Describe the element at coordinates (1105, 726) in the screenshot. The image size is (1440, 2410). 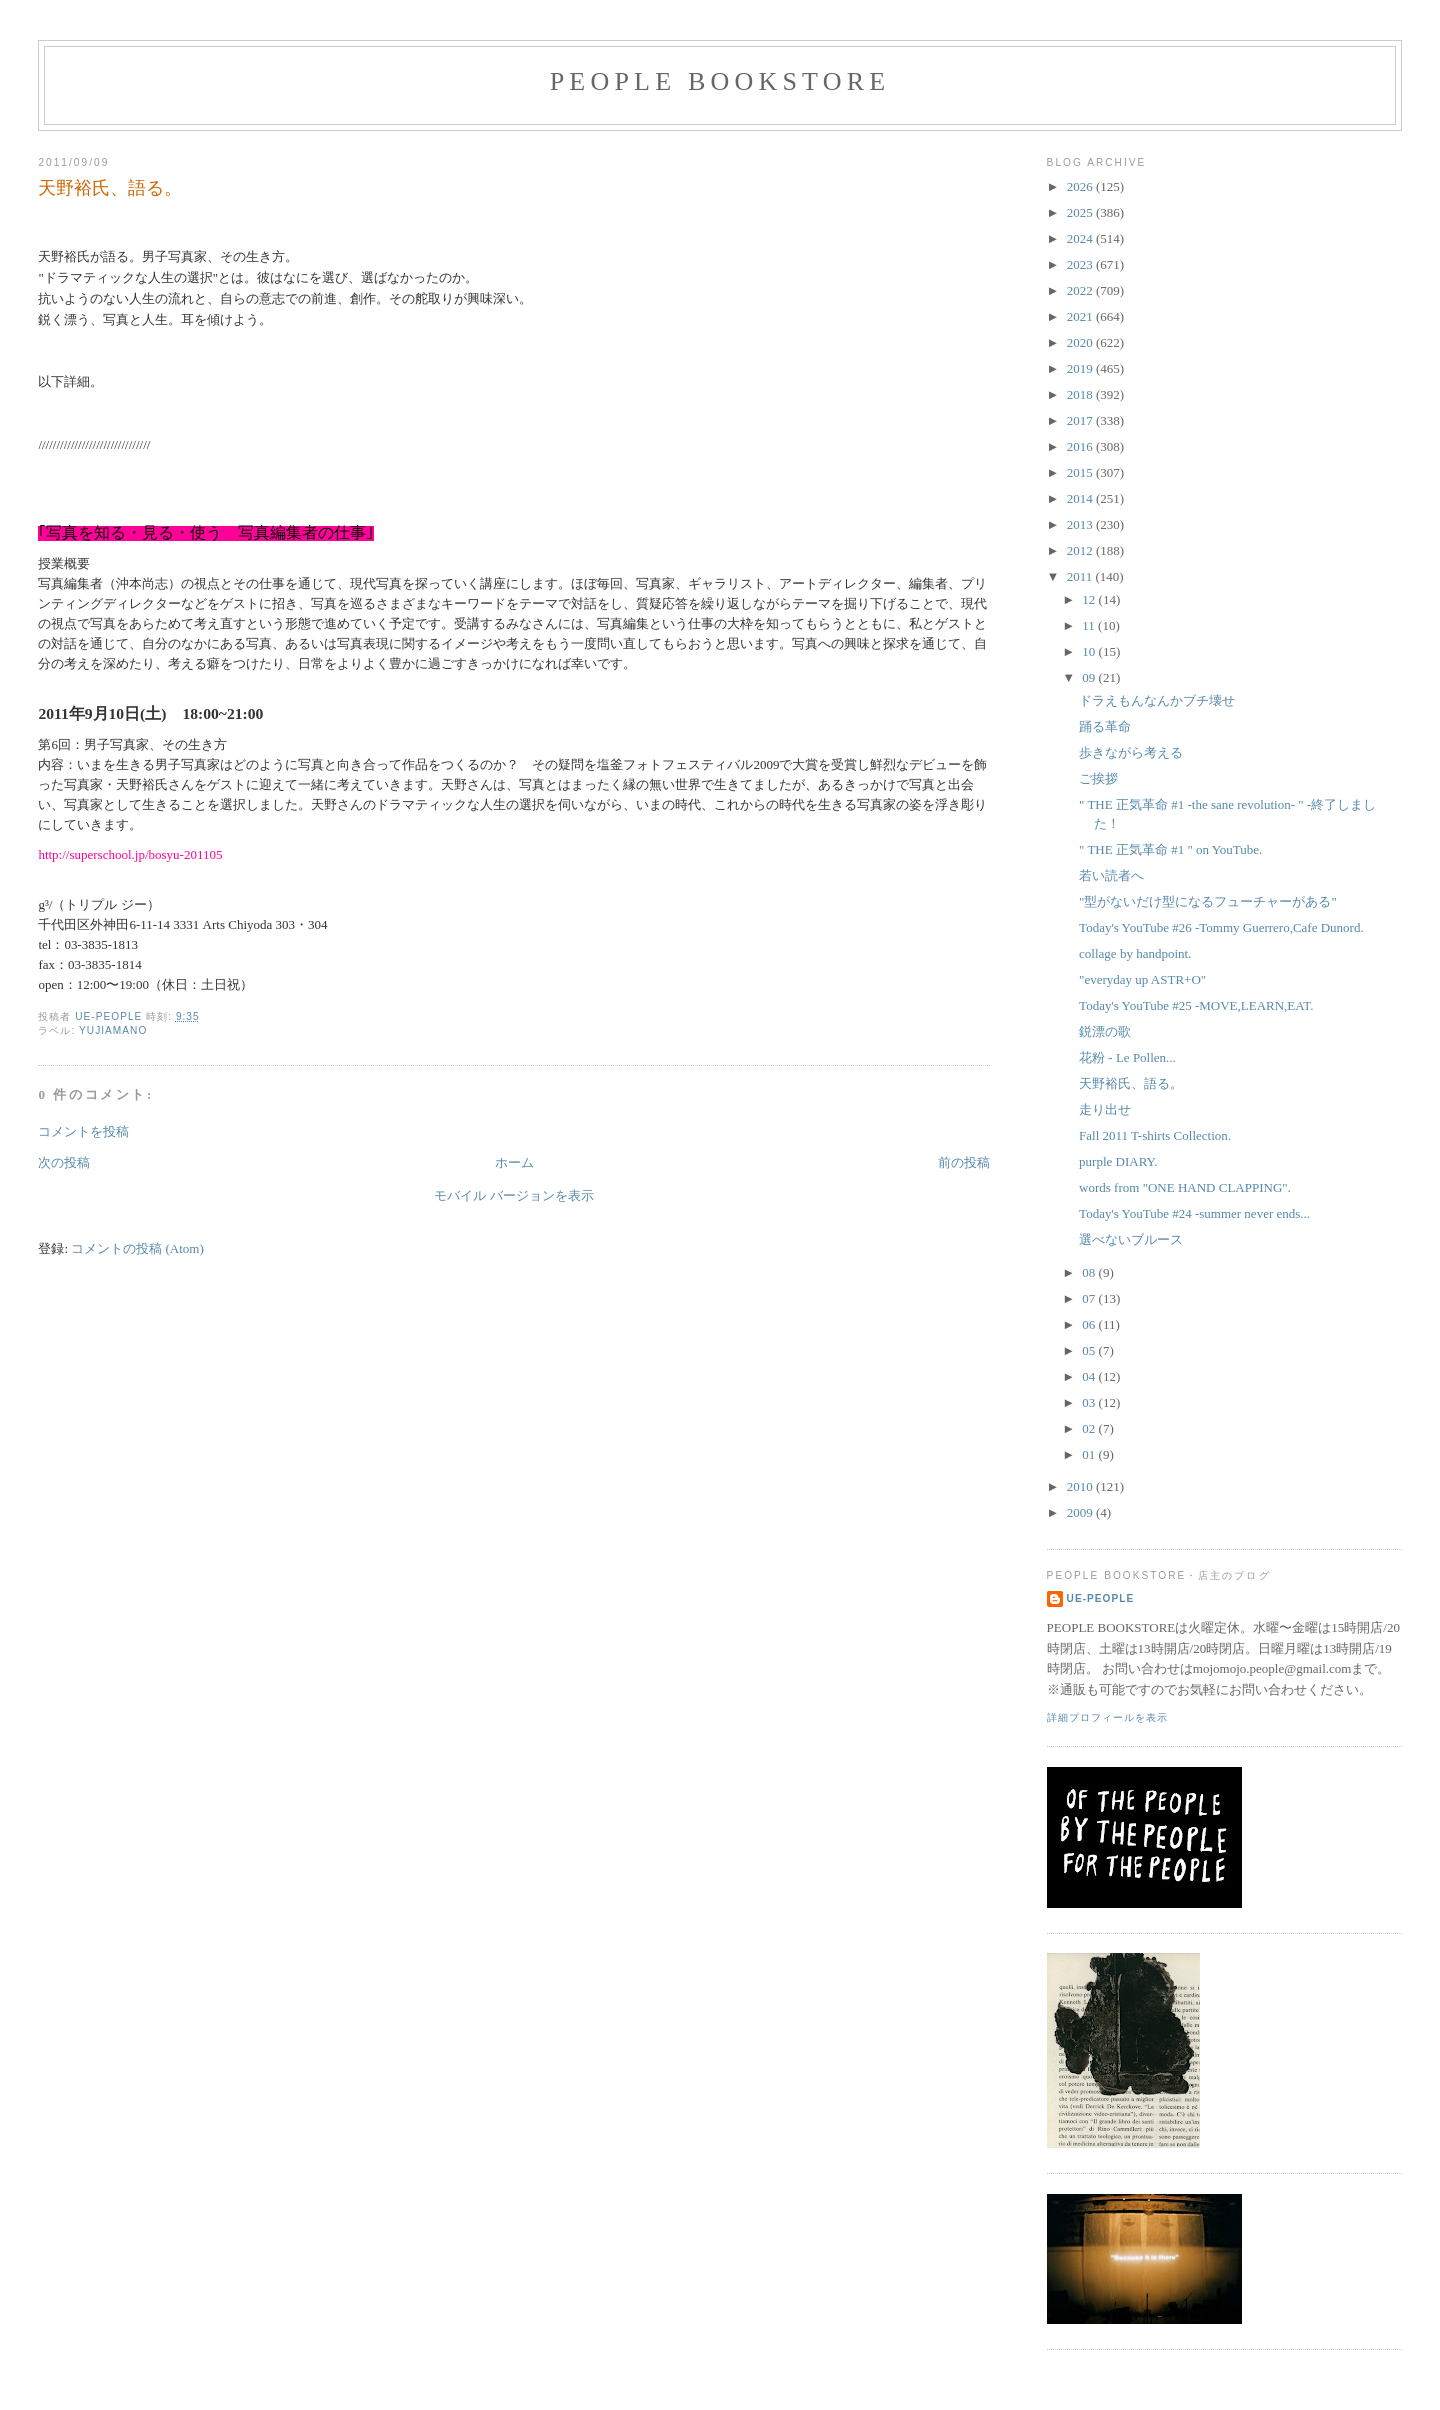
I see `踊る革命` at that location.